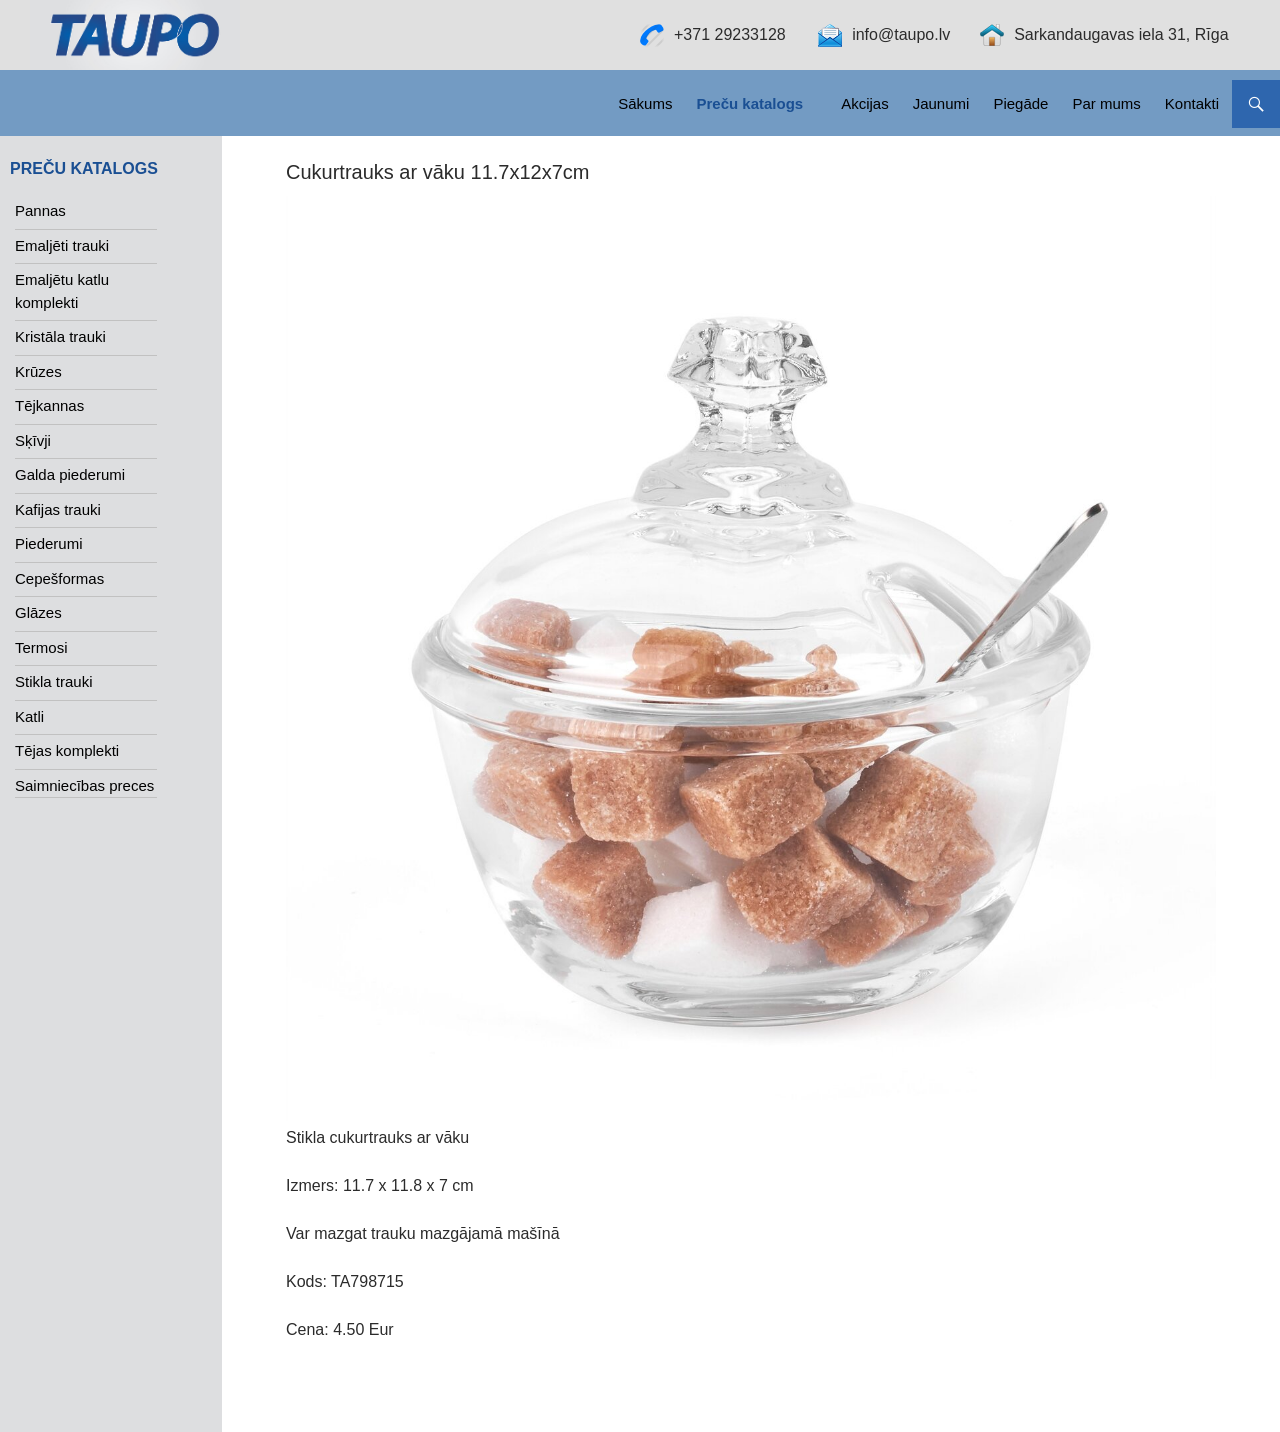  Describe the element at coordinates (49, 543) in the screenshot. I see `Piederumi` at that location.